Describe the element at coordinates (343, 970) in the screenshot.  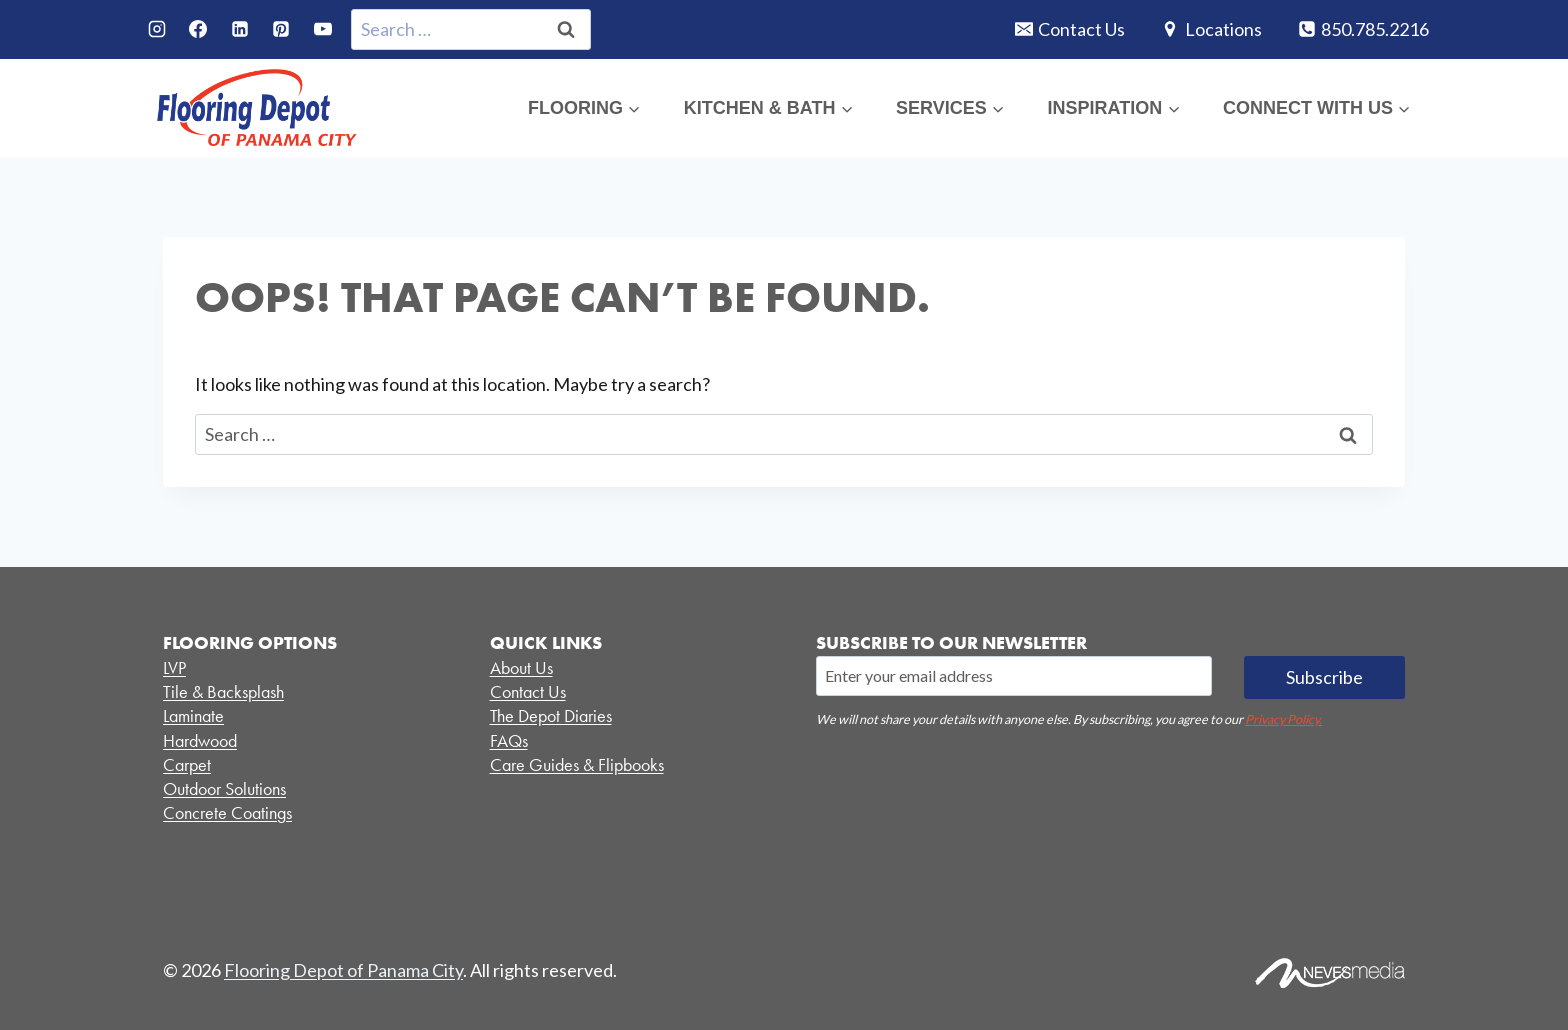
I see `Flooring Depot of Panama City` at that location.